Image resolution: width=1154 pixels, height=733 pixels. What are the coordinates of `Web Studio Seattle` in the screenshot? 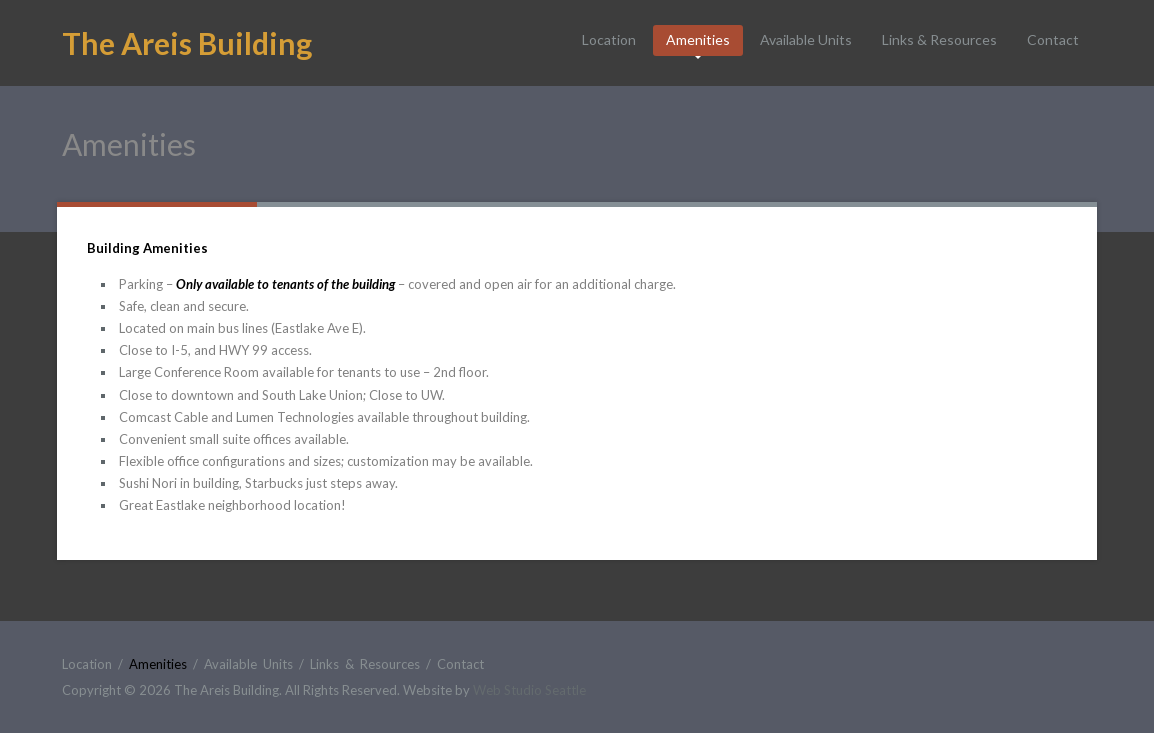 It's located at (529, 690).